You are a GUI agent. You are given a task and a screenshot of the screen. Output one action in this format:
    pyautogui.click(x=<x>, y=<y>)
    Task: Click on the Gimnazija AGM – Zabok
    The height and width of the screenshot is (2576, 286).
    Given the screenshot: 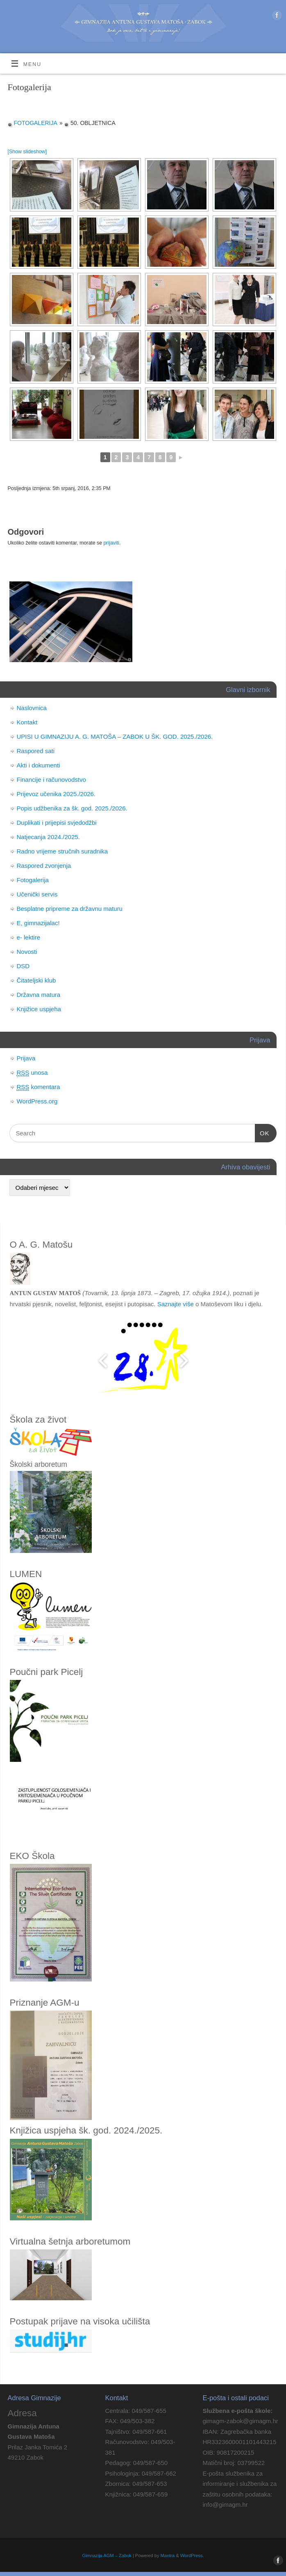 What is the action you would take?
    pyautogui.click(x=106, y=2555)
    